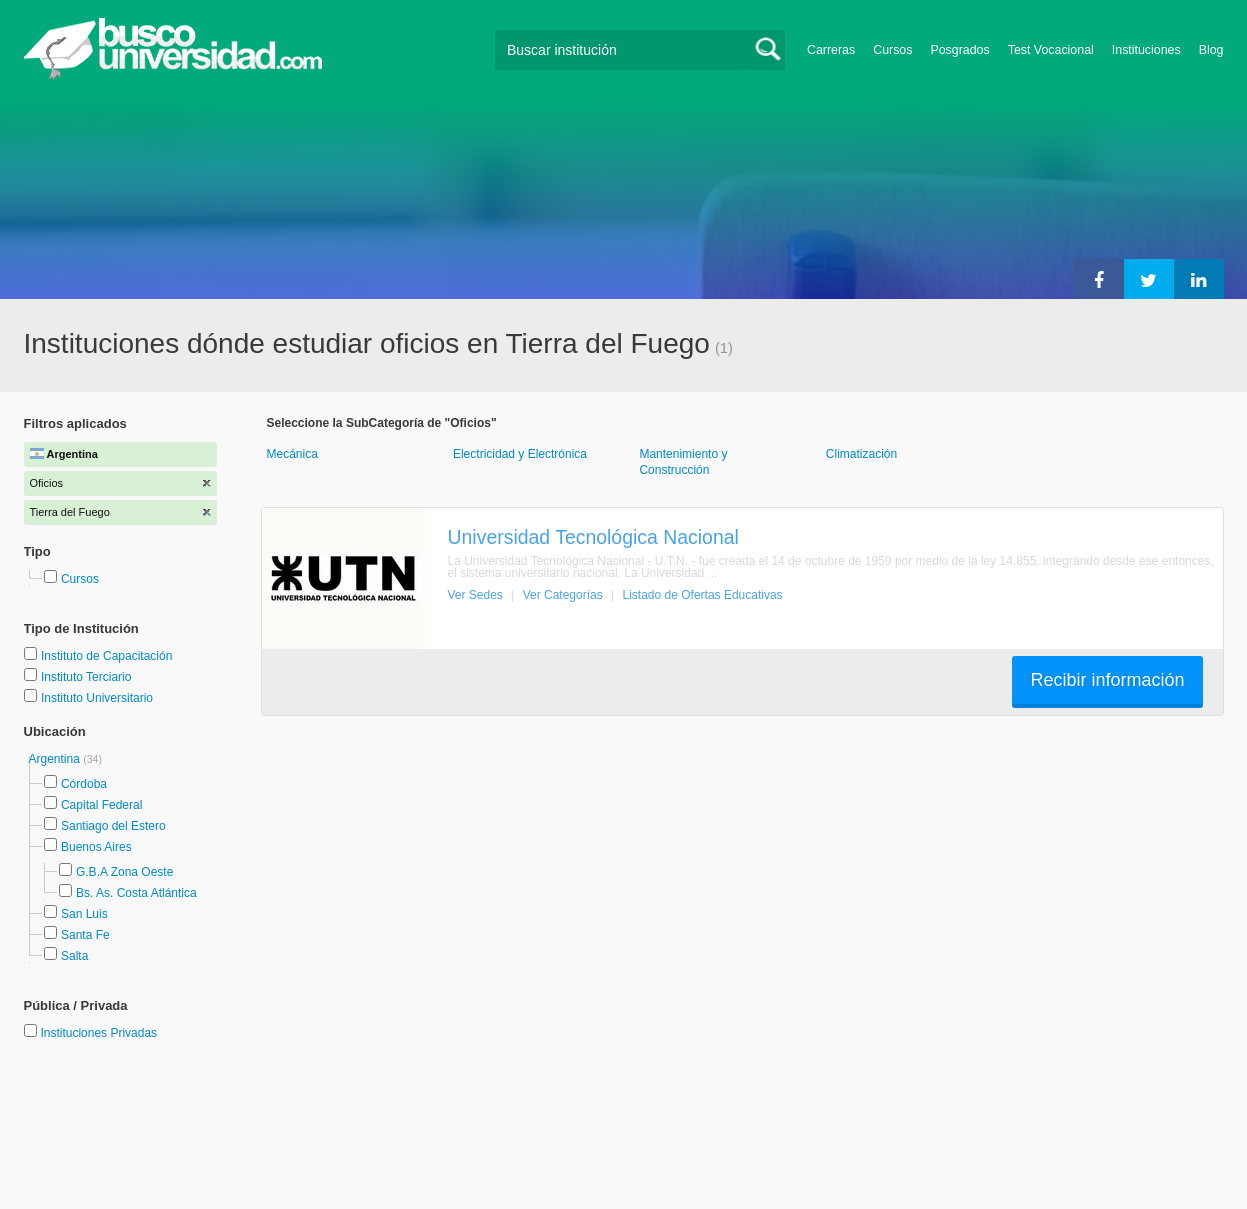  What do you see at coordinates (124, 872) in the screenshot?
I see `G.B.A Zona Oeste` at bounding box center [124, 872].